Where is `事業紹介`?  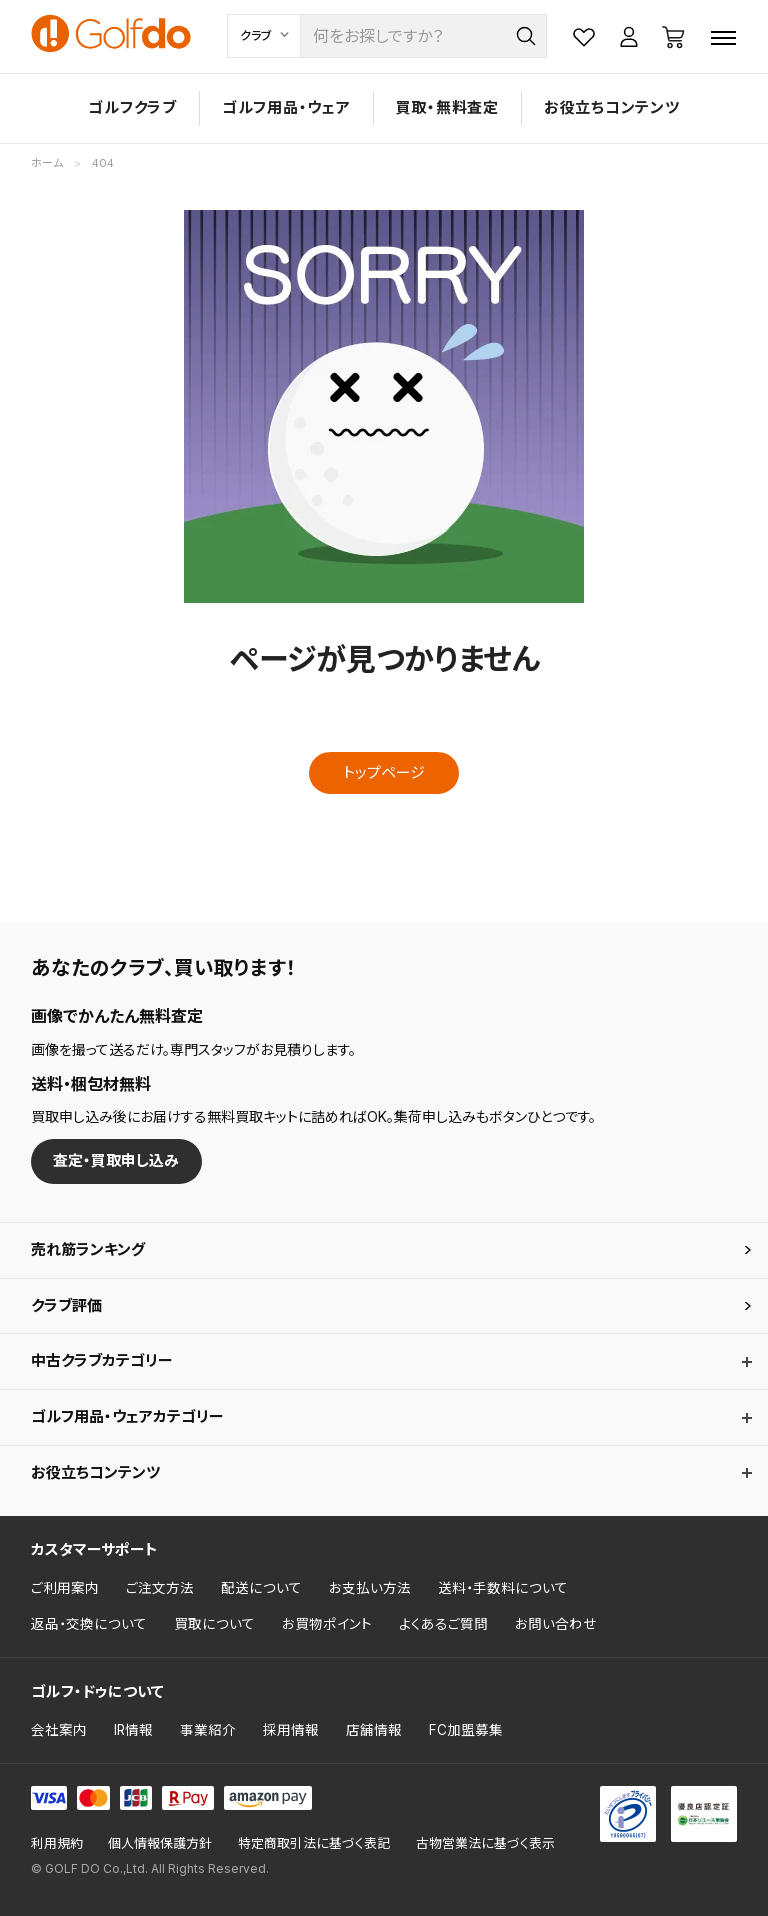
事業紹介 is located at coordinates (208, 1730).